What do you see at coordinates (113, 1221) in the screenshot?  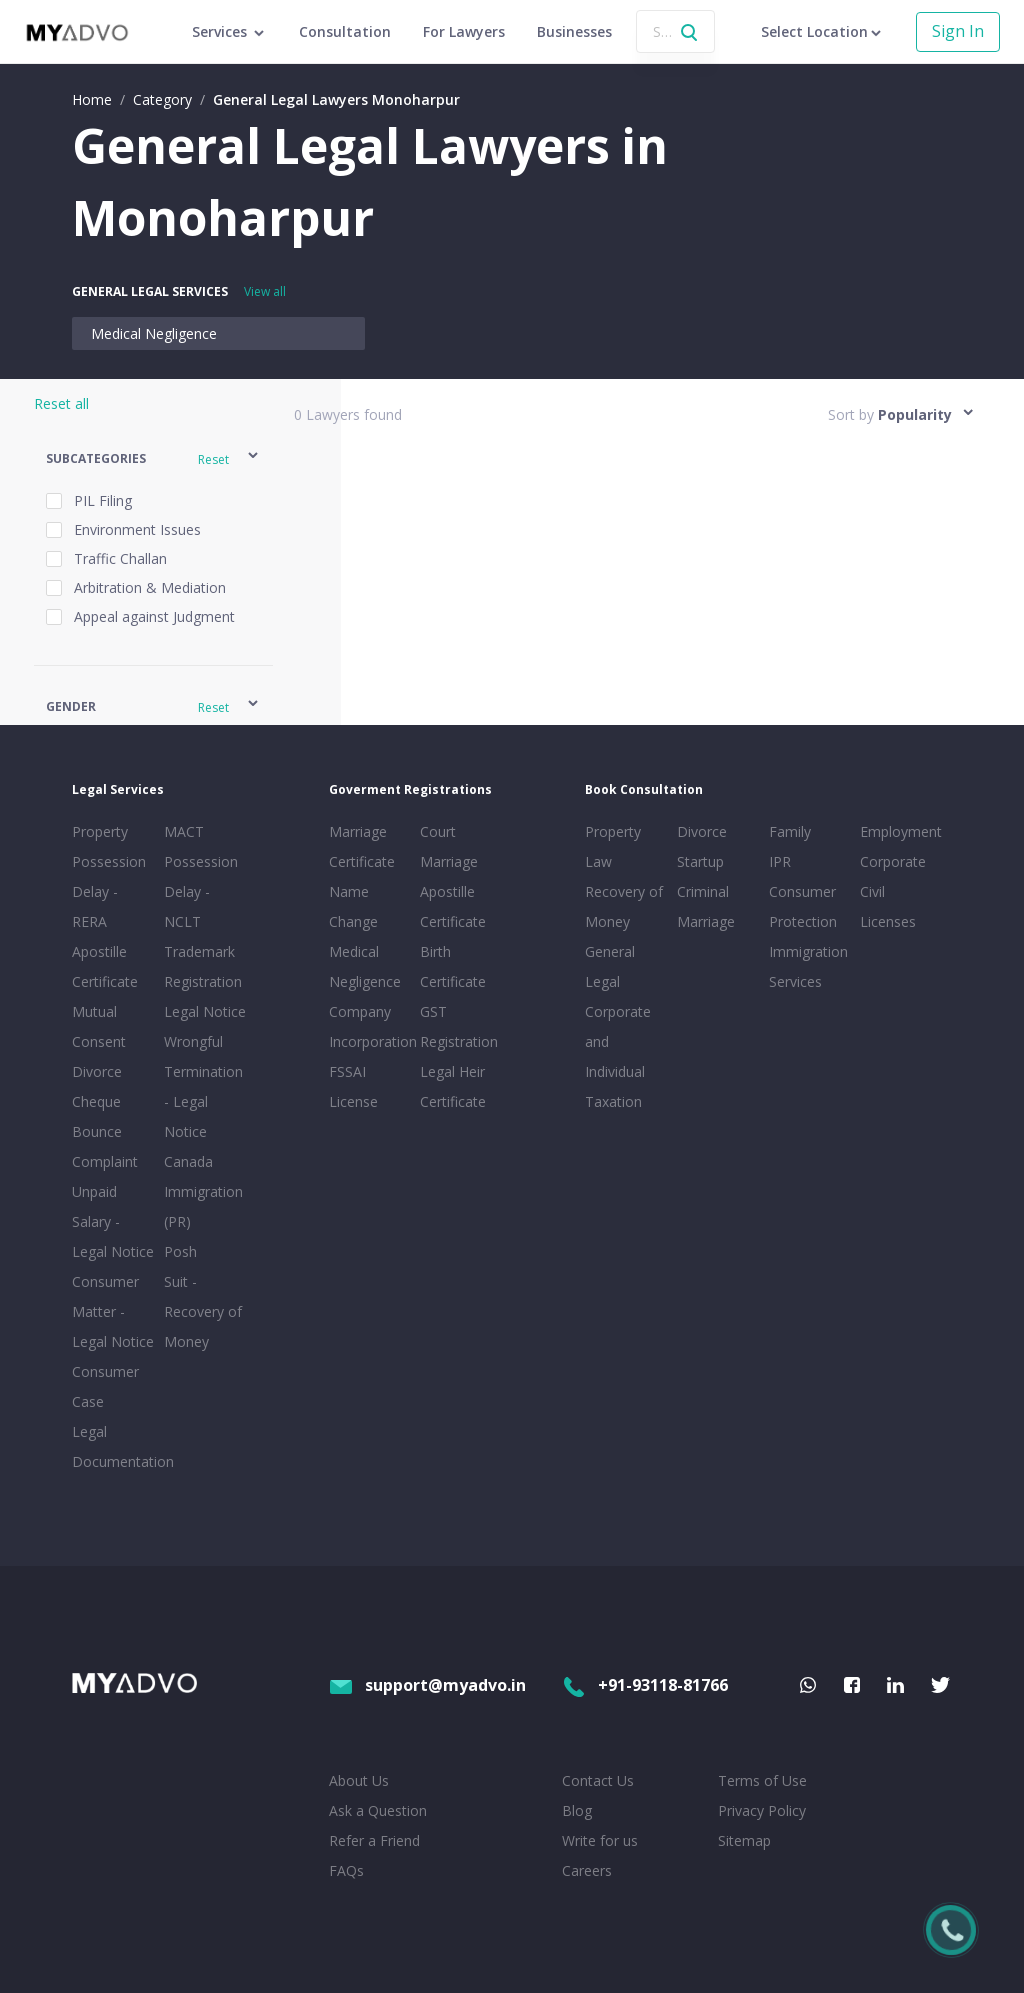 I see `Unpaid Salary - Legal Notice` at bounding box center [113, 1221].